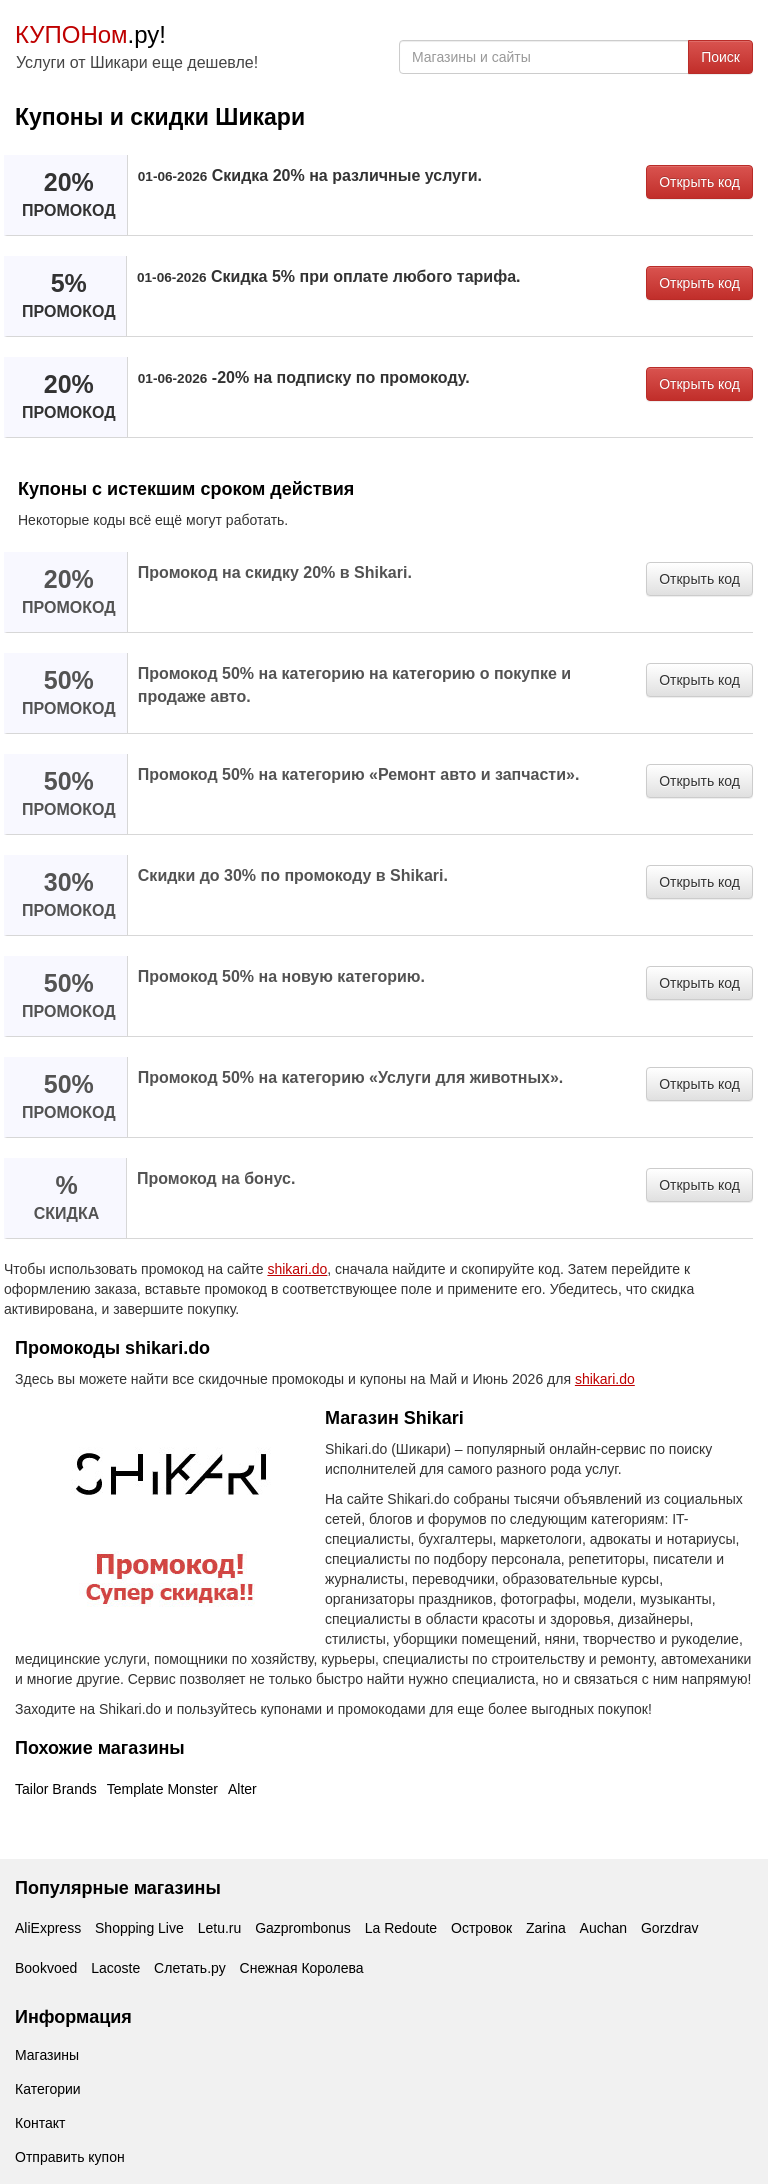  What do you see at coordinates (162, 1789) in the screenshot?
I see `Template Monster` at bounding box center [162, 1789].